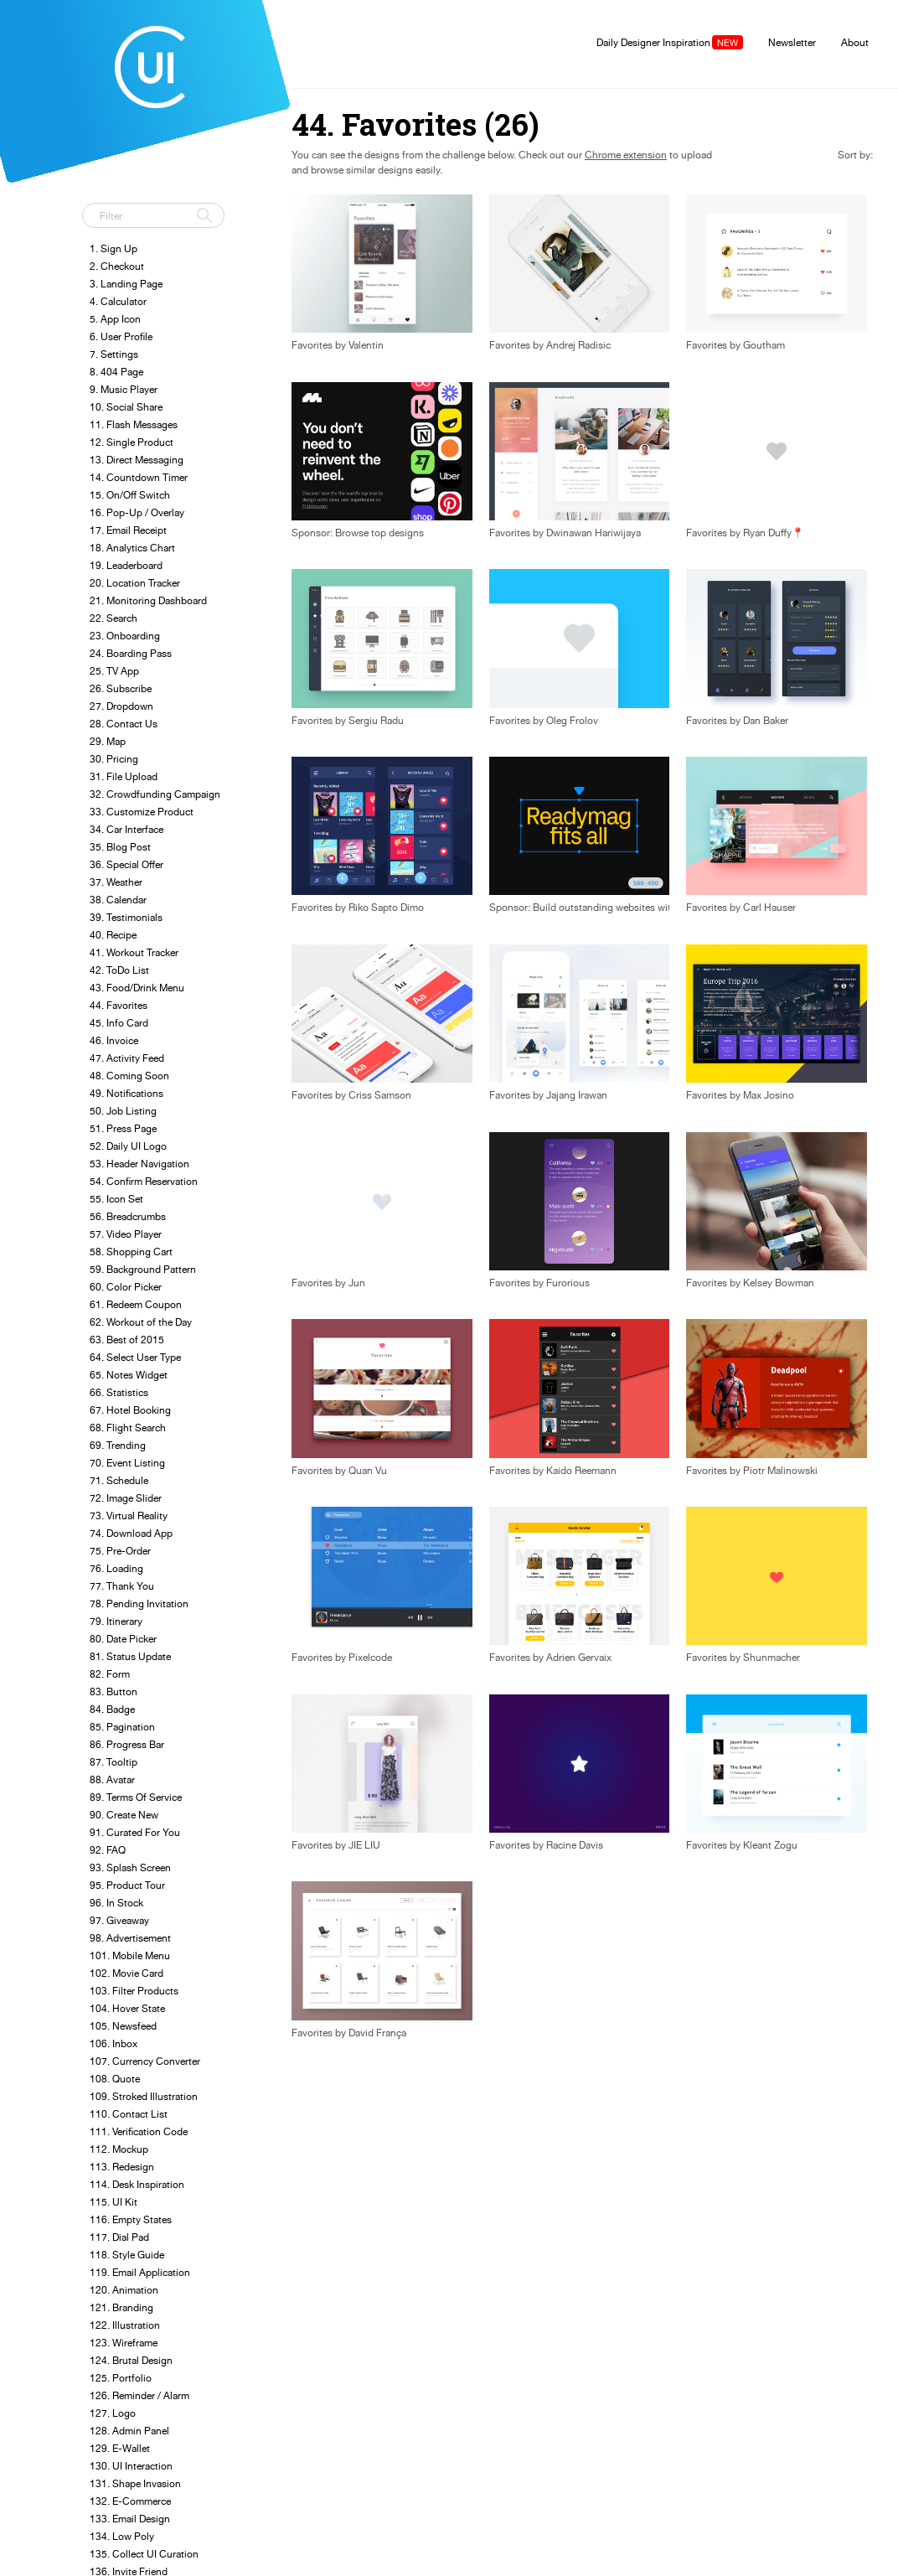 This screenshot has height=2576, width=898. Describe the element at coordinates (121, 336) in the screenshot. I see `6. User Profile` at that location.